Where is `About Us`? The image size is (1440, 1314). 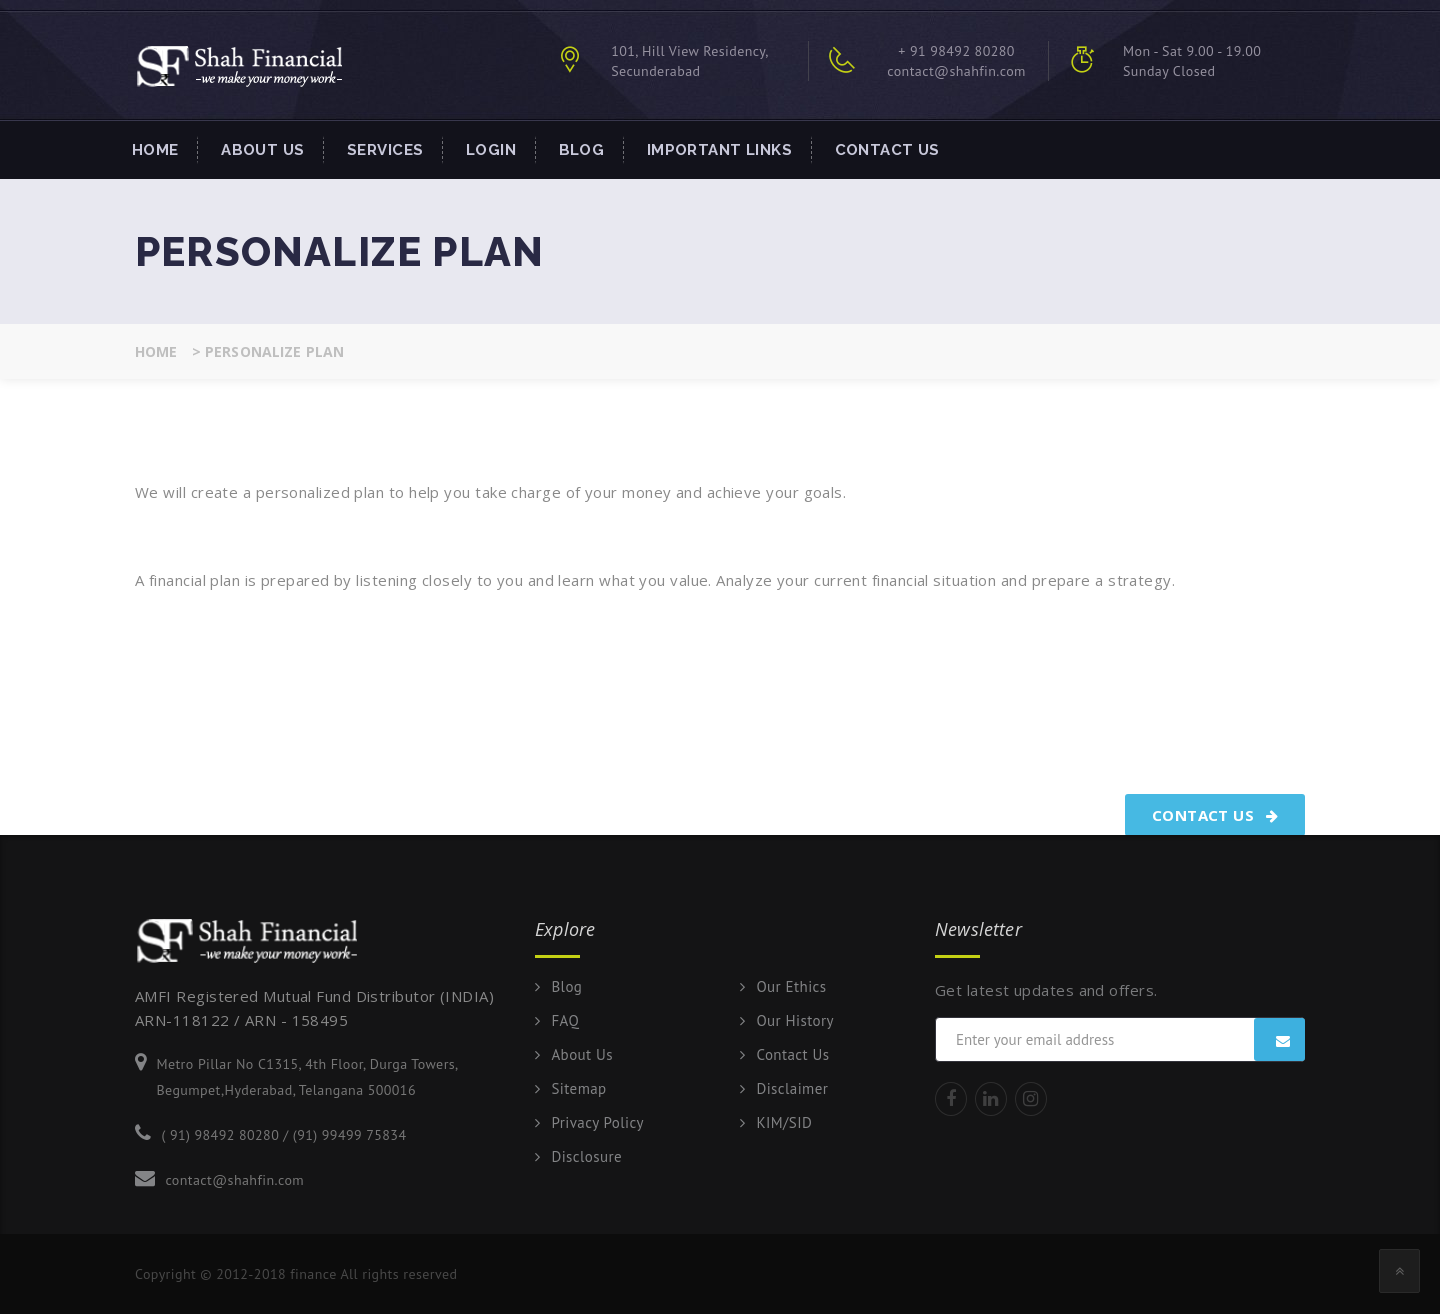 About Us is located at coordinates (262, 150).